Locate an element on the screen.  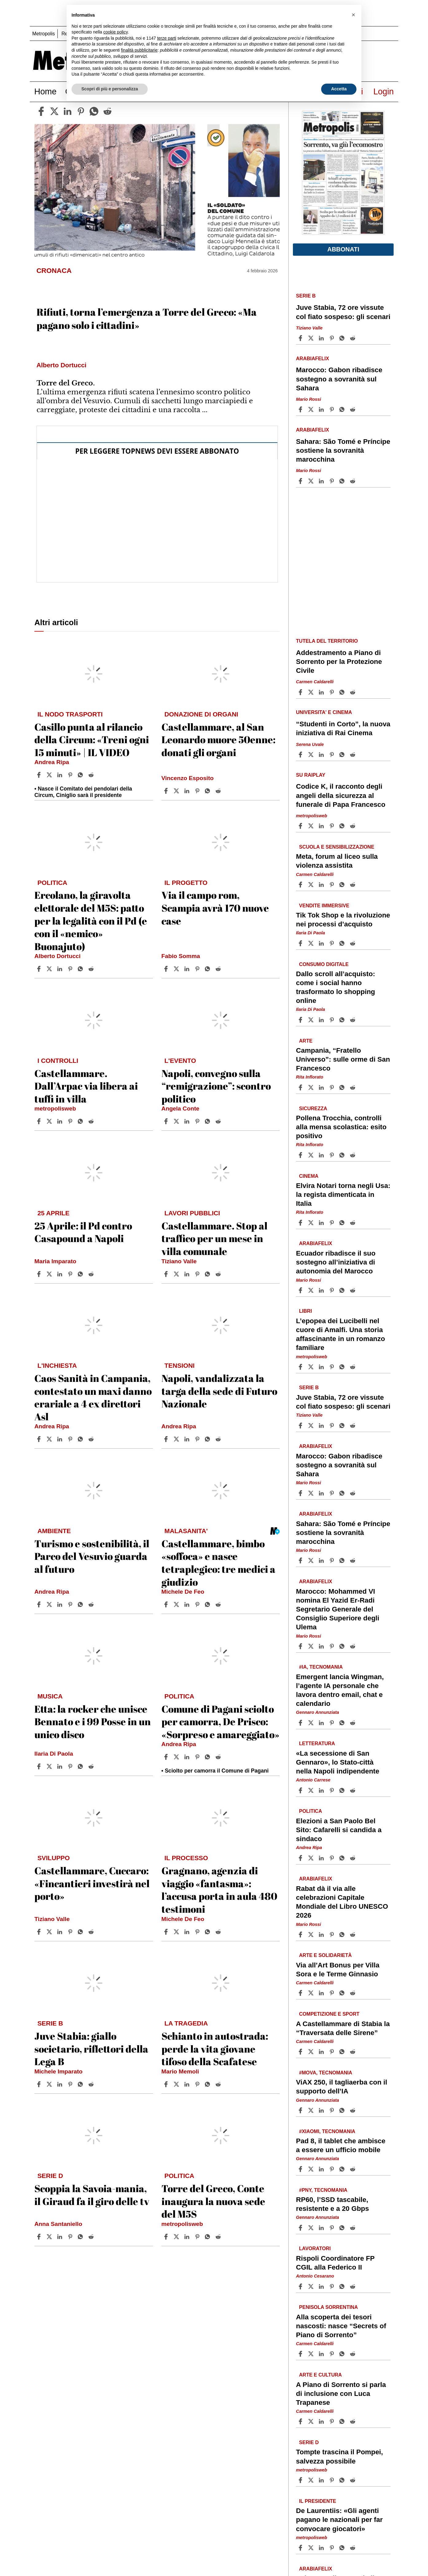
[Share articleCastellammare, Cuccaro: «Fincantieri investirà nel porto» on X] is located at coordinates (50, 1932).